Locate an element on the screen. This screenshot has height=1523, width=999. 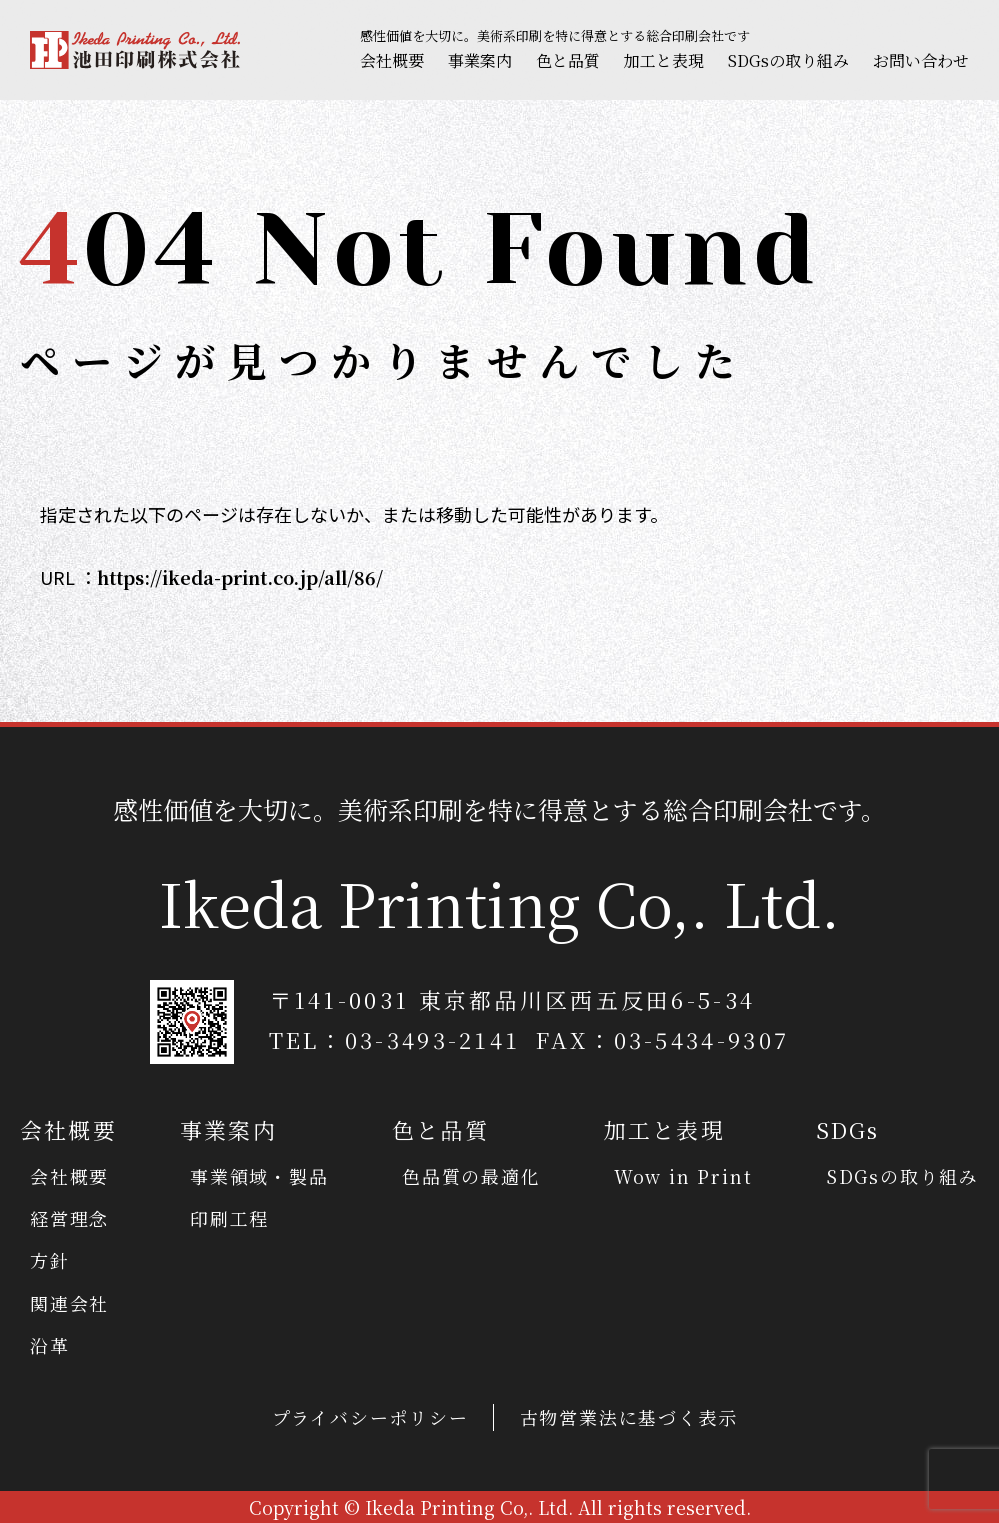
お問い合わせ is located at coordinates (921, 60).